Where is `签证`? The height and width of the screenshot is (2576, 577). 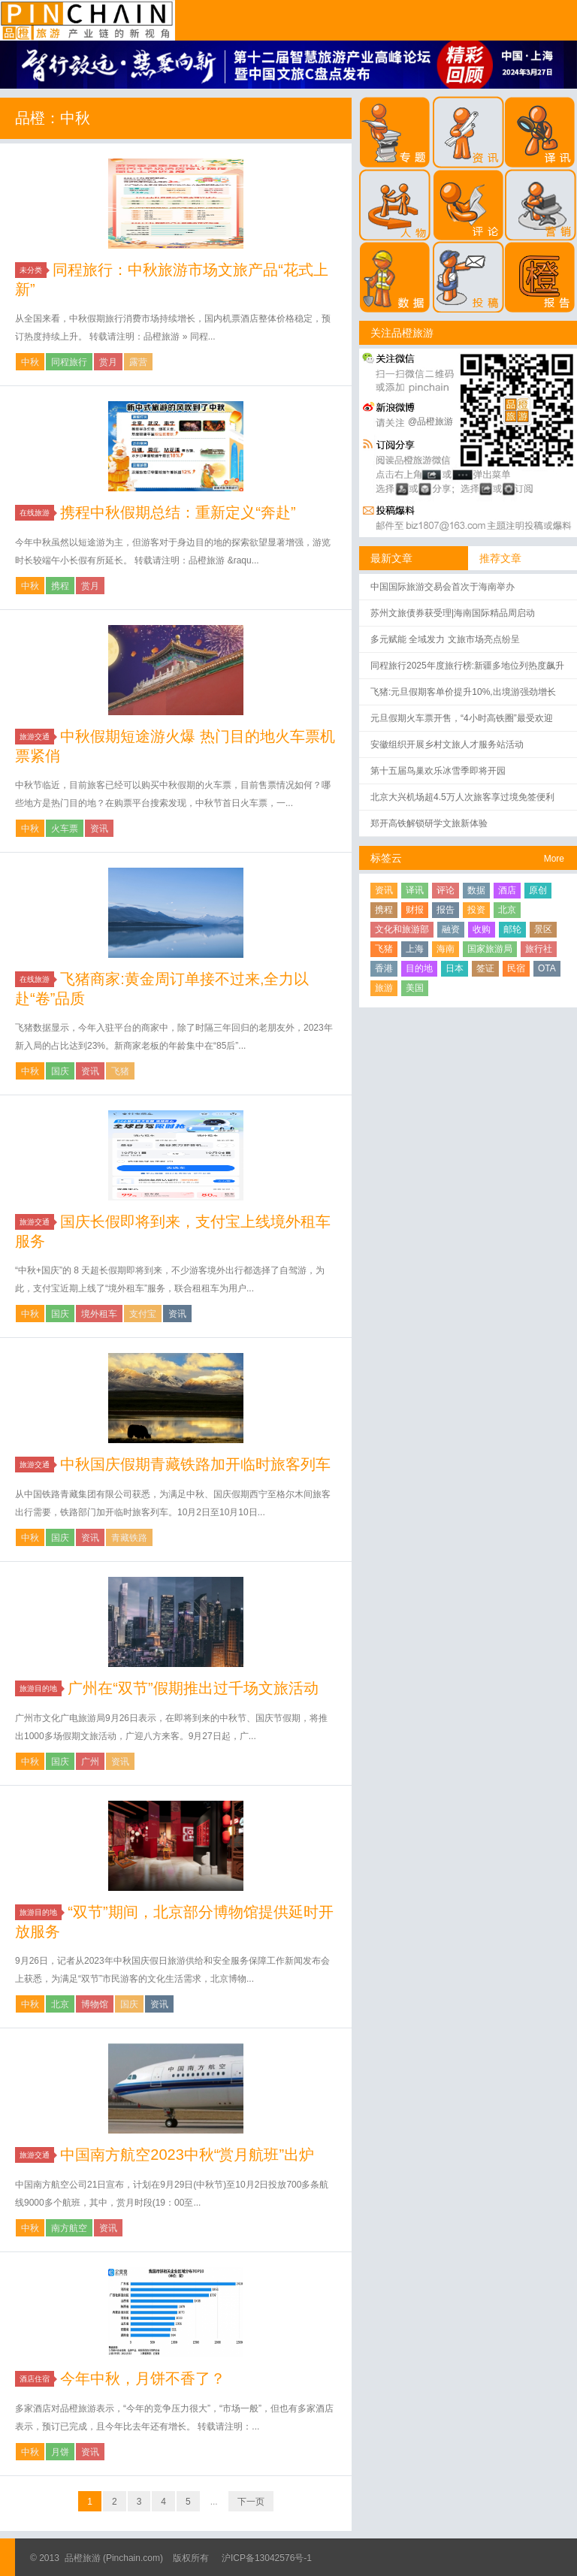
签证 is located at coordinates (485, 968).